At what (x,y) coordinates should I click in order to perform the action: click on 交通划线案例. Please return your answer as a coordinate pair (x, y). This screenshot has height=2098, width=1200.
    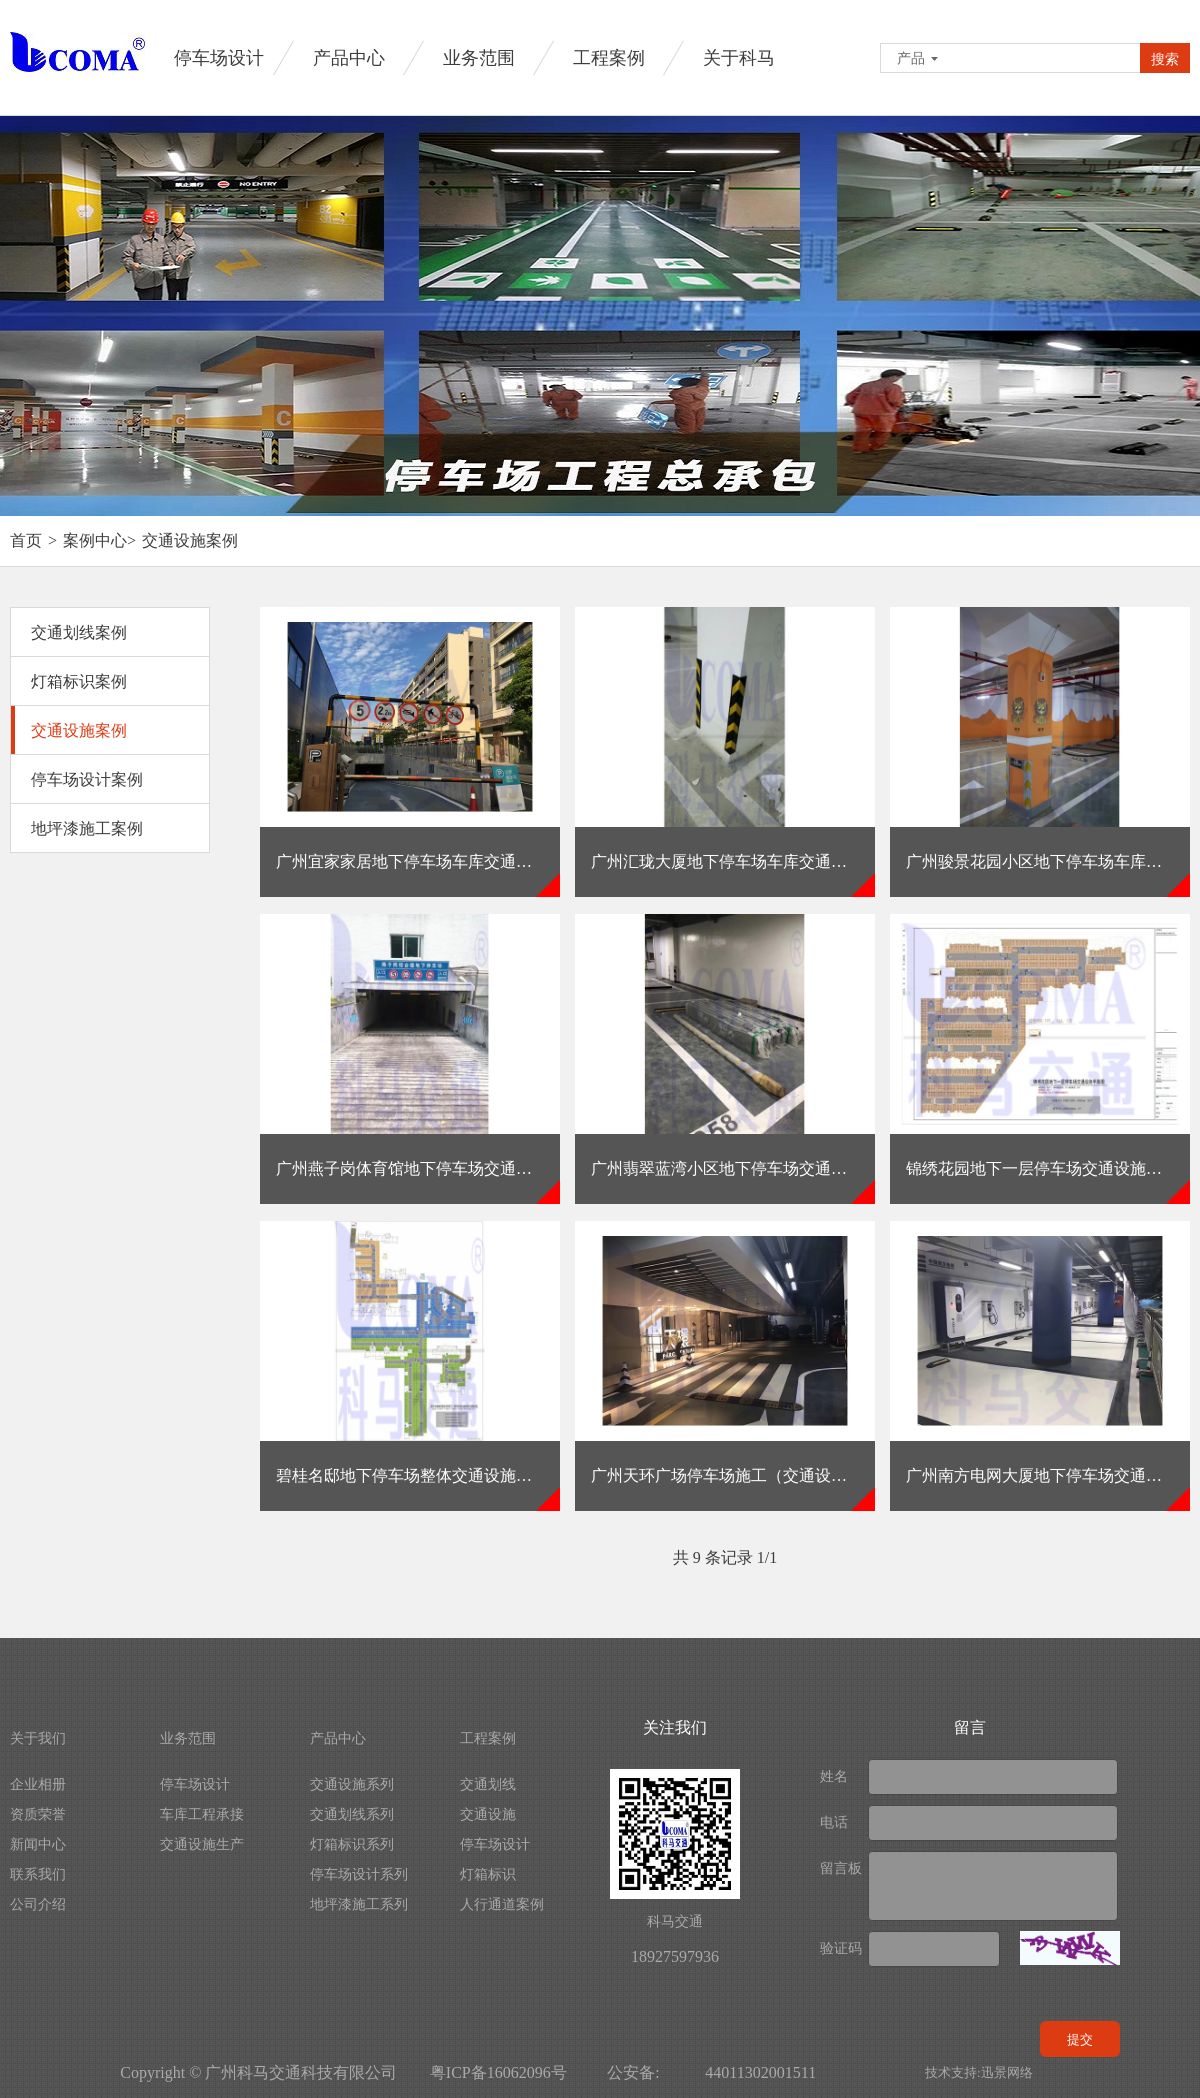
    Looking at the image, I should click on (79, 632).